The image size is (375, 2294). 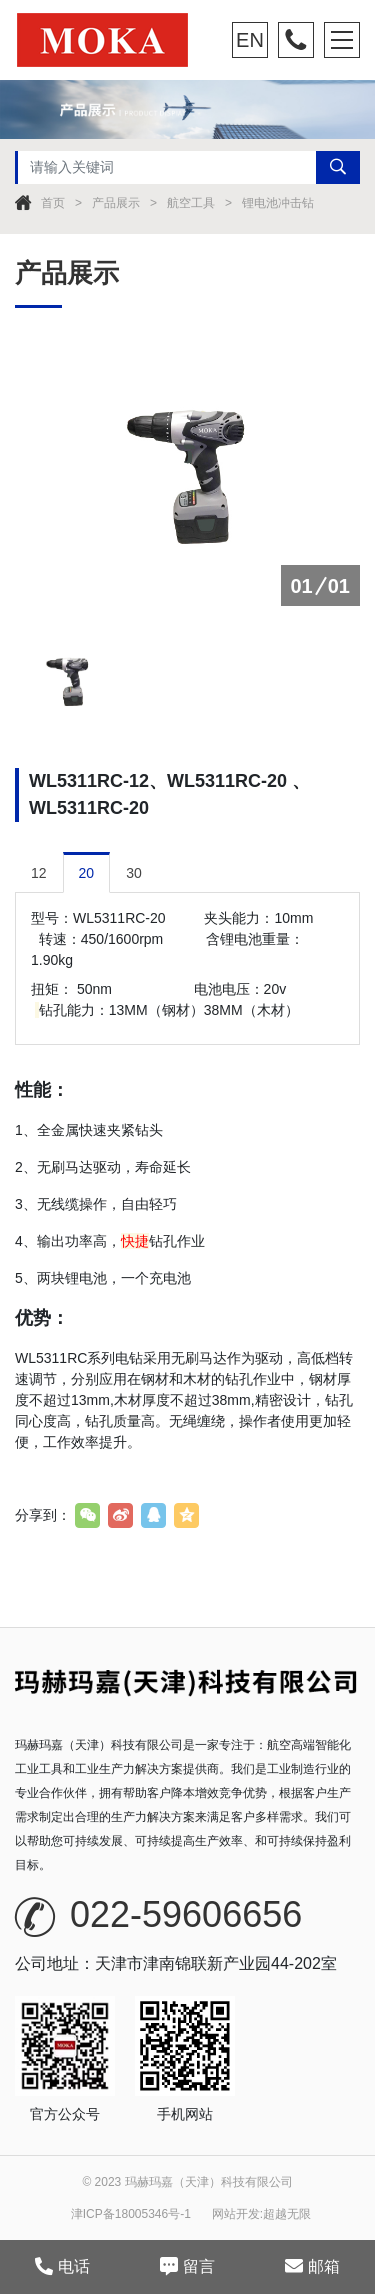 I want to click on 锂电池冲击钻, so click(x=278, y=203).